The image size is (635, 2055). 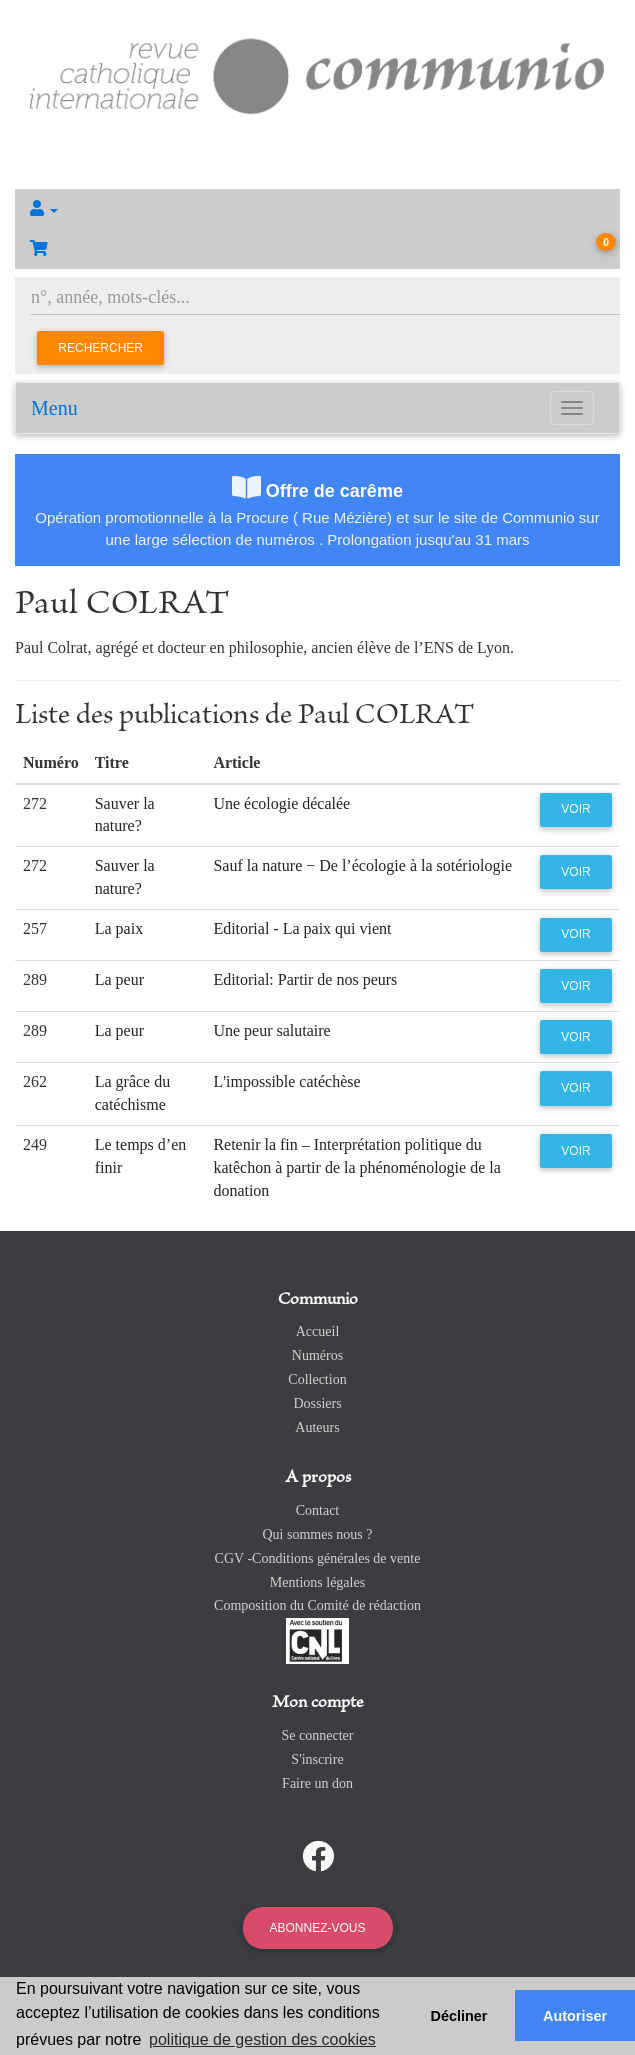 What do you see at coordinates (317, 1427) in the screenshot?
I see `Auteurs` at bounding box center [317, 1427].